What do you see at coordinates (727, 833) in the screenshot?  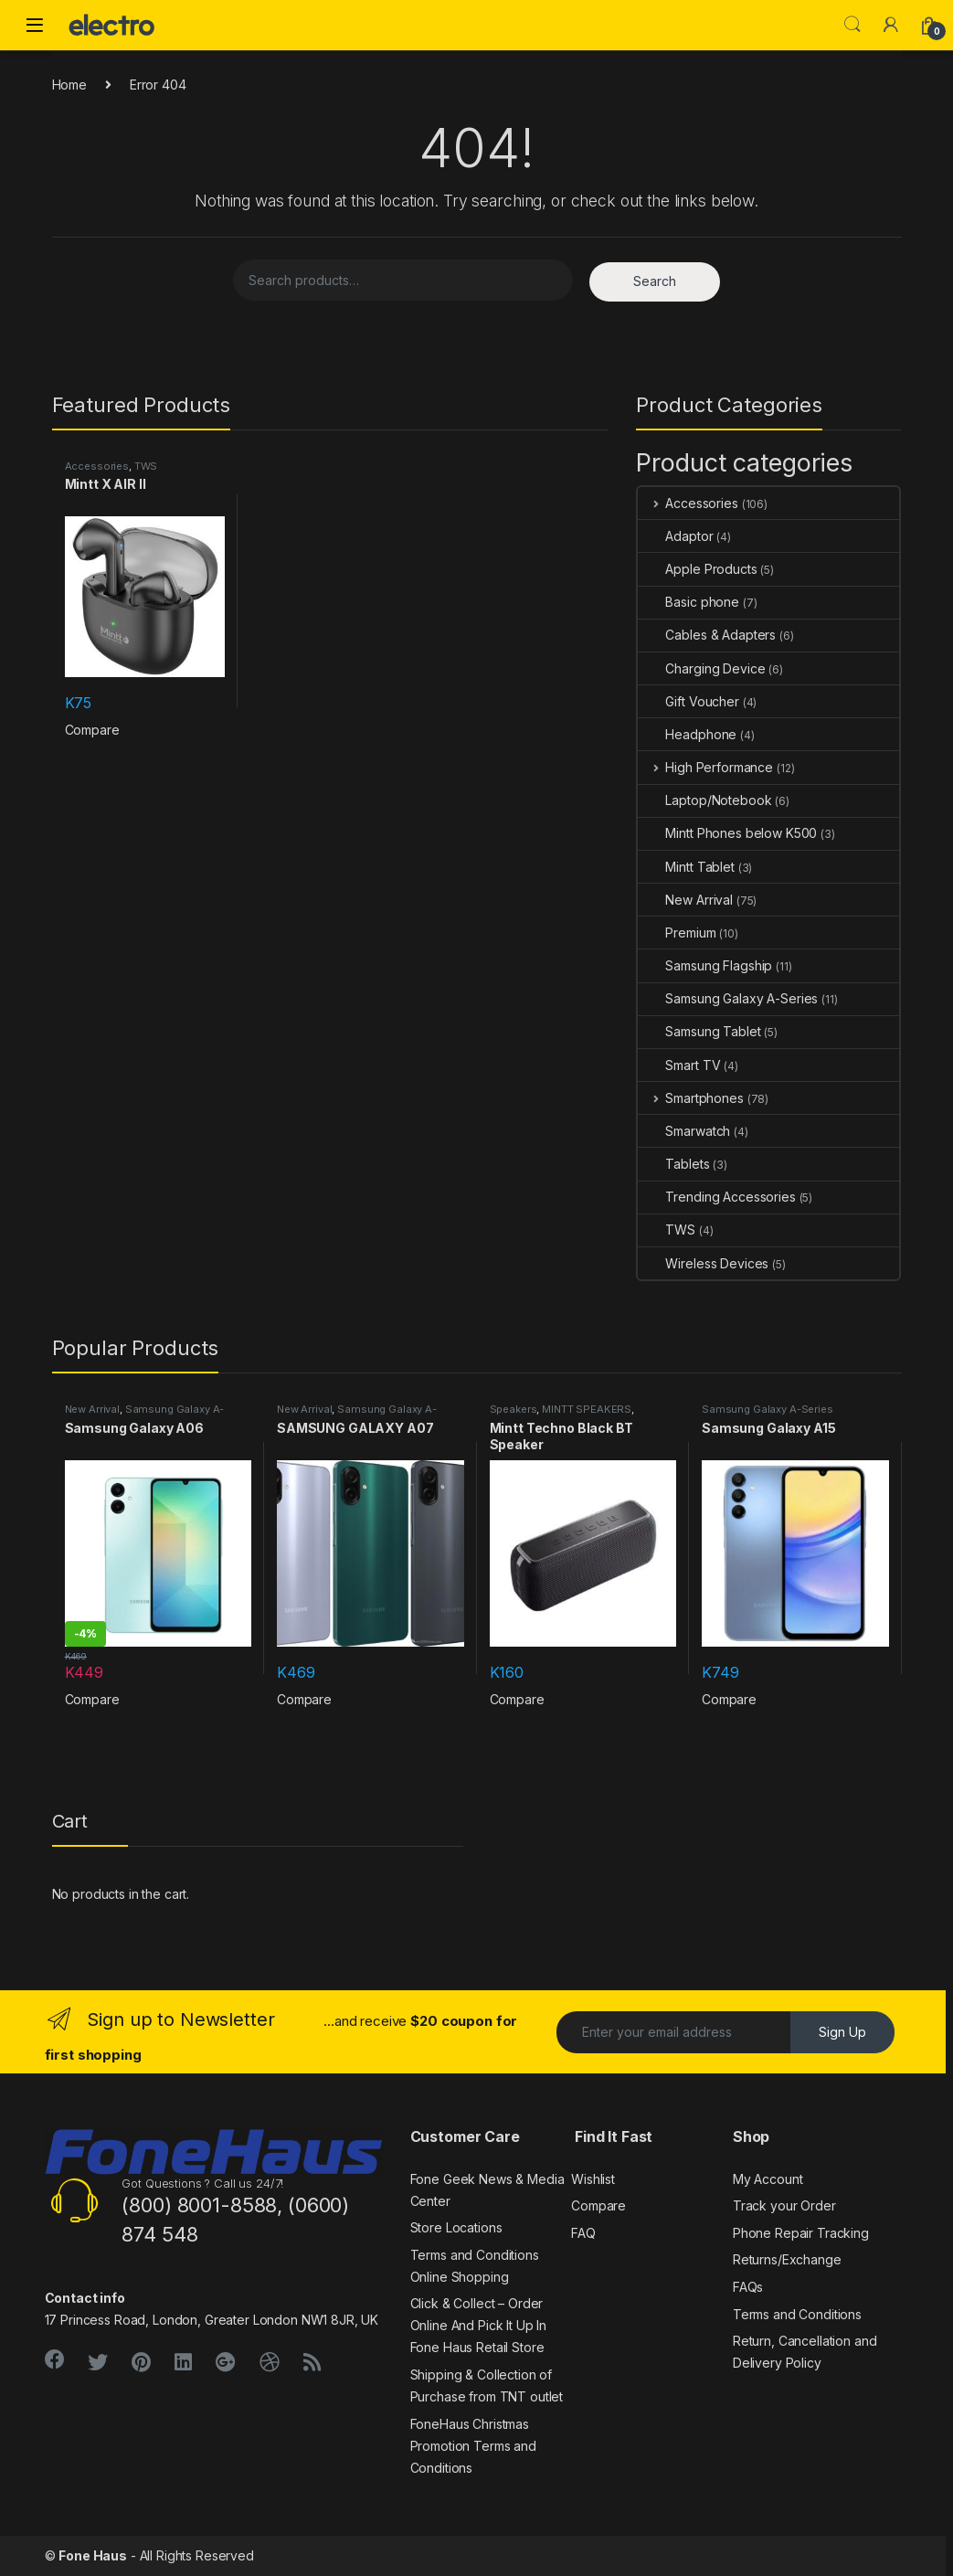 I see `Mintt Phones below K500` at bounding box center [727, 833].